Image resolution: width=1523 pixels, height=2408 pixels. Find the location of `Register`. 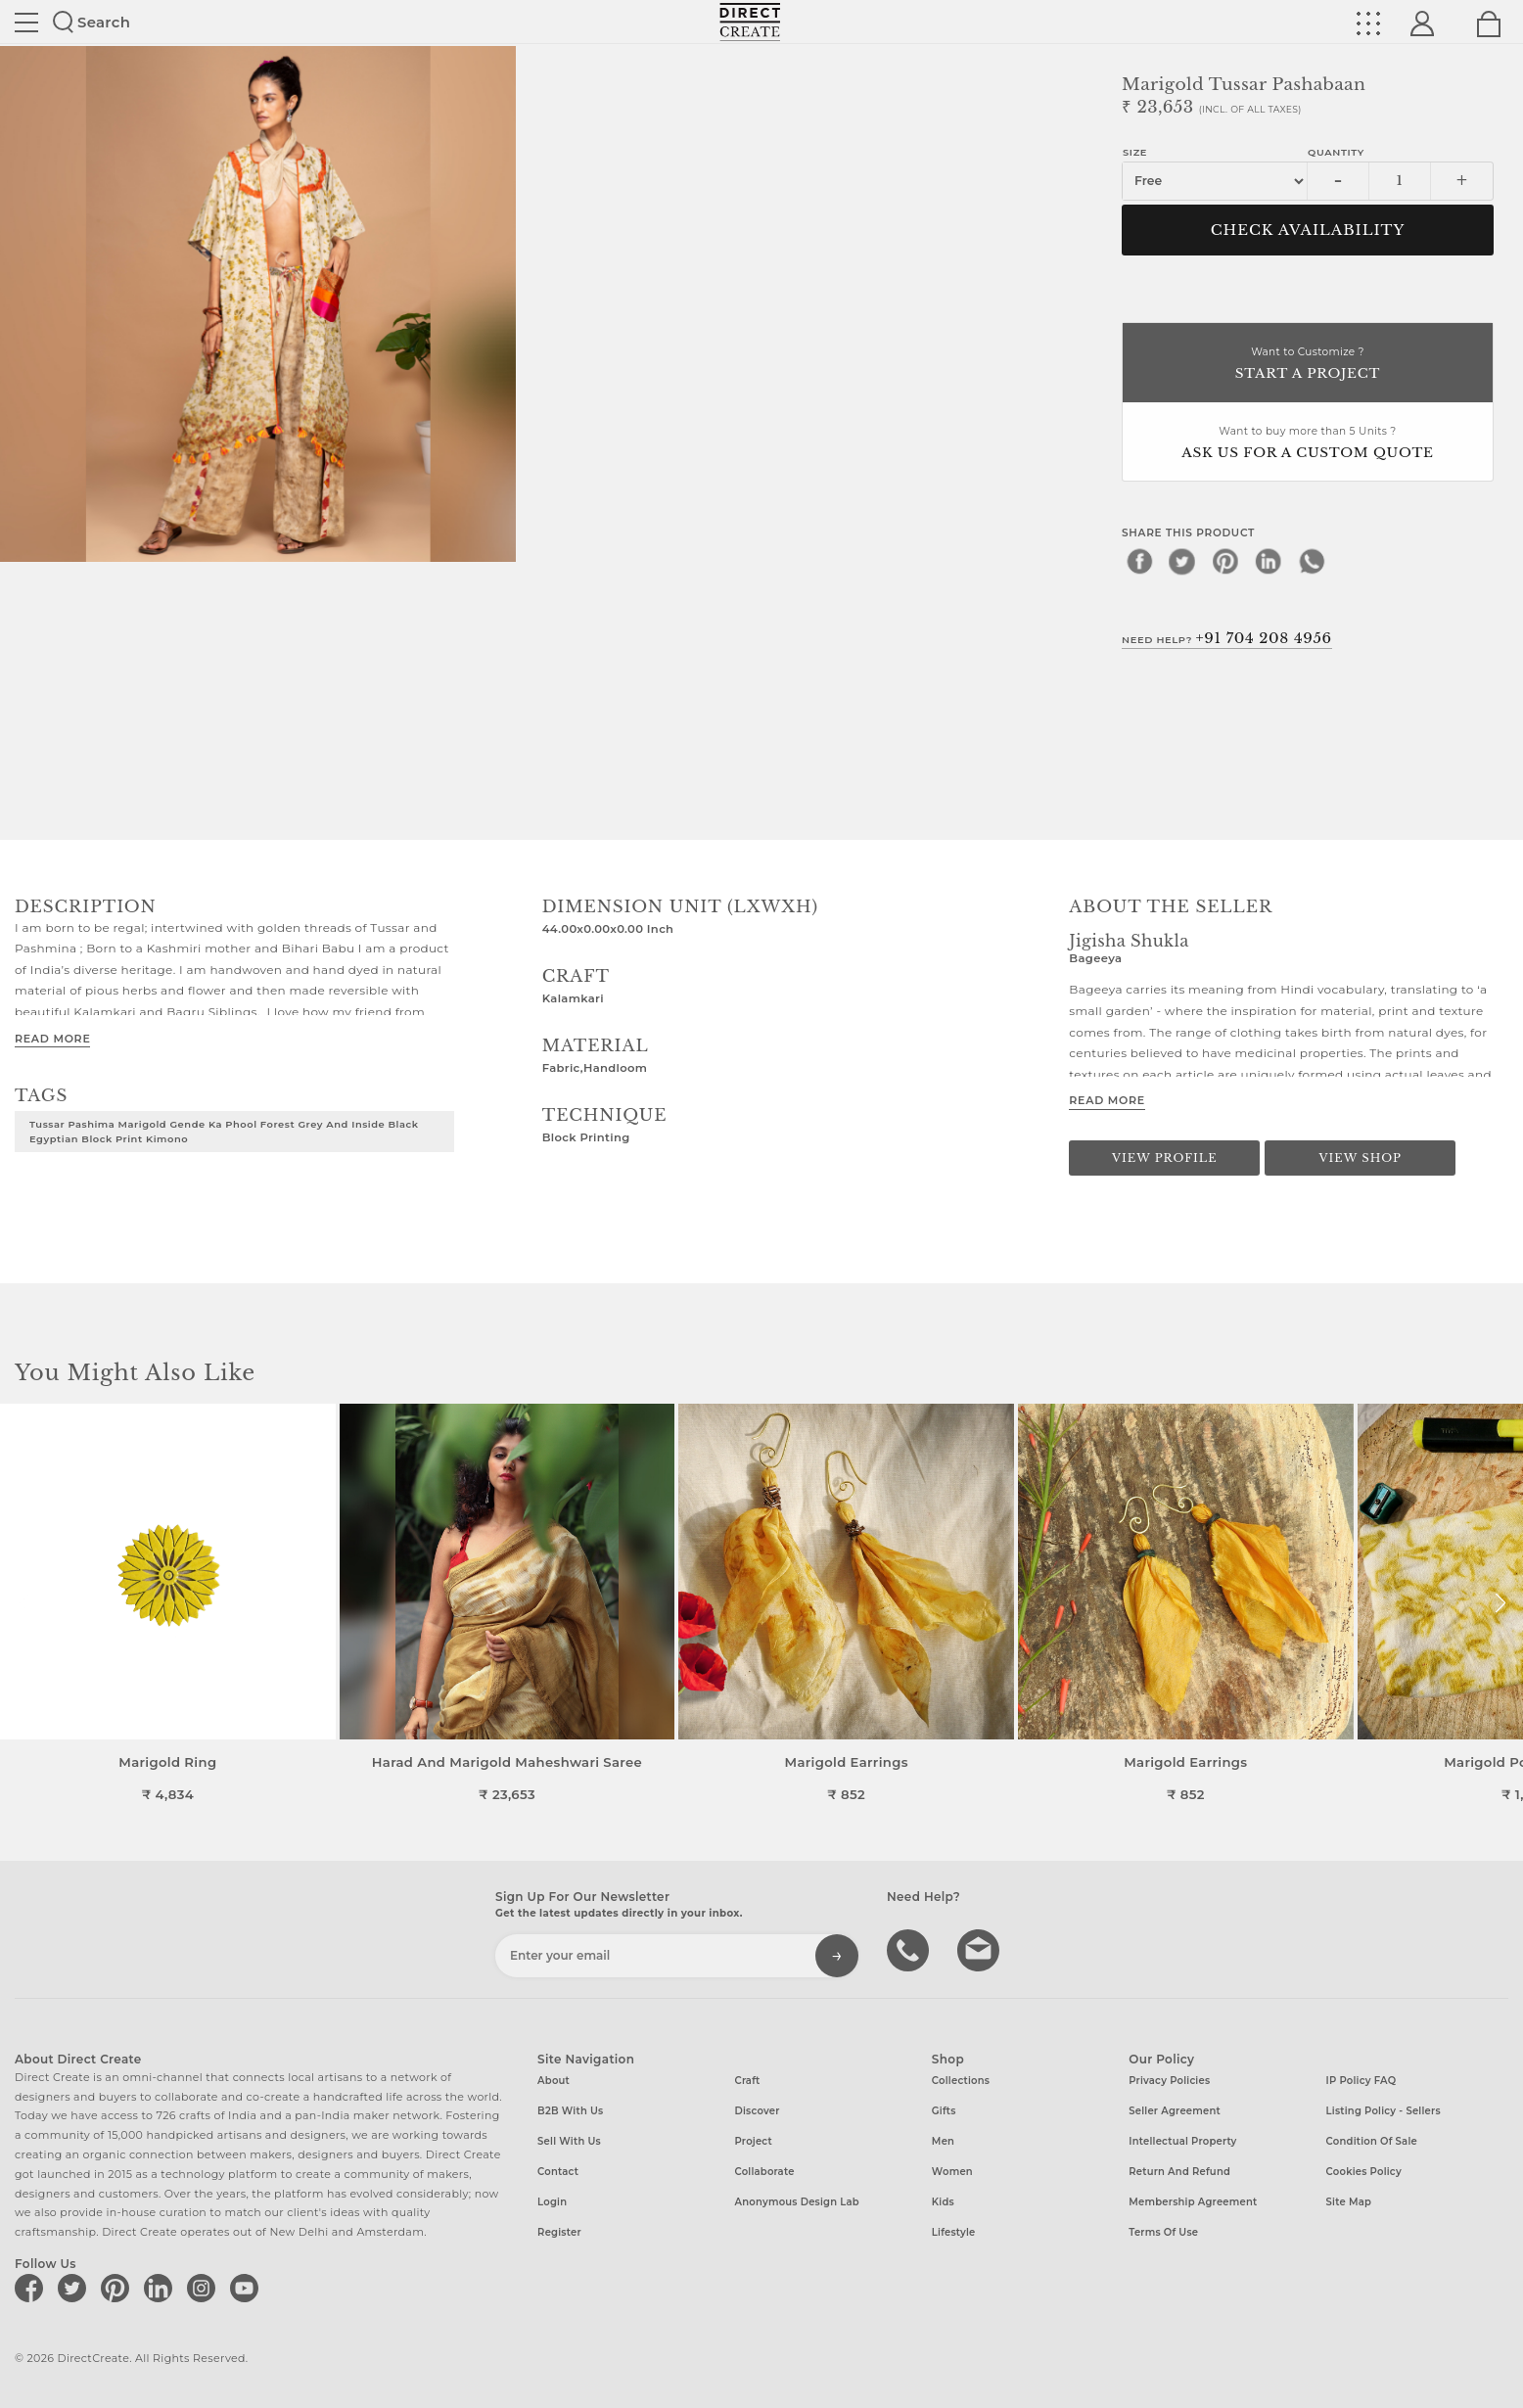

Register is located at coordinates (559, 2232).